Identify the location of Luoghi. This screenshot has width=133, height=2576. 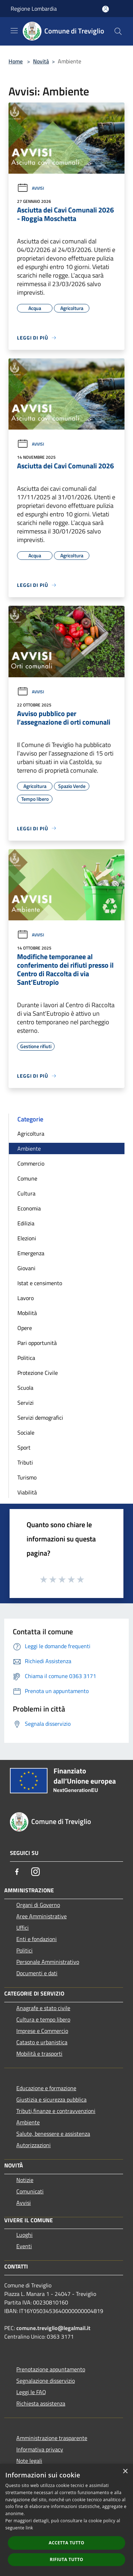
(24, 2234).